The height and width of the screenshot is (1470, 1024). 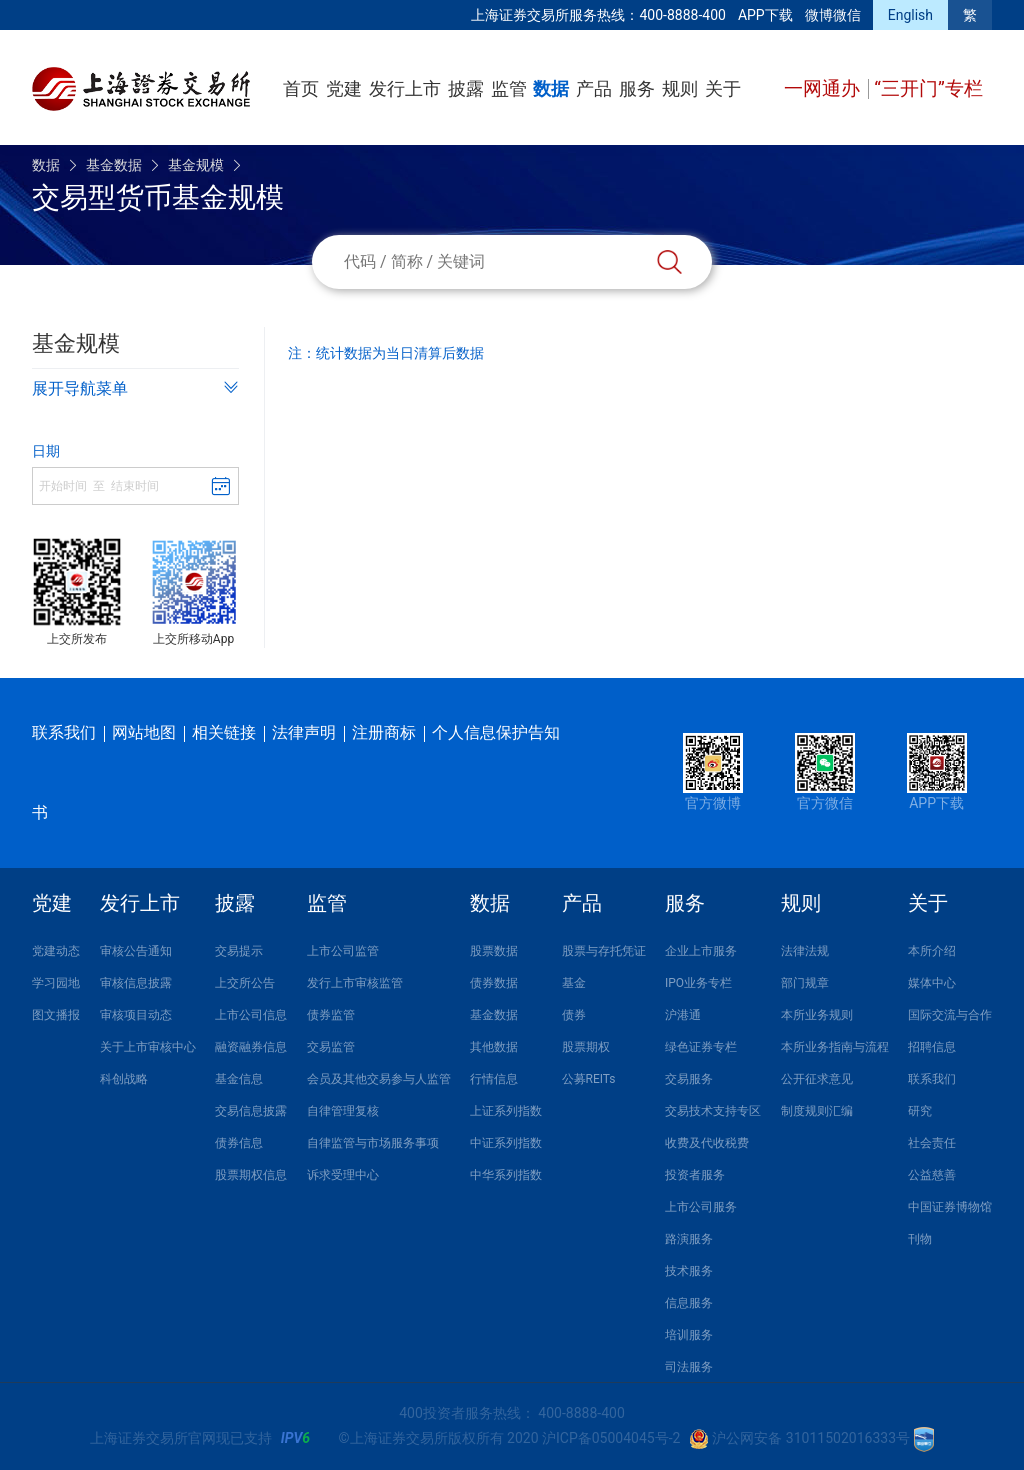 I want to click on 审核项目动态, so click(x=136, y=1015).